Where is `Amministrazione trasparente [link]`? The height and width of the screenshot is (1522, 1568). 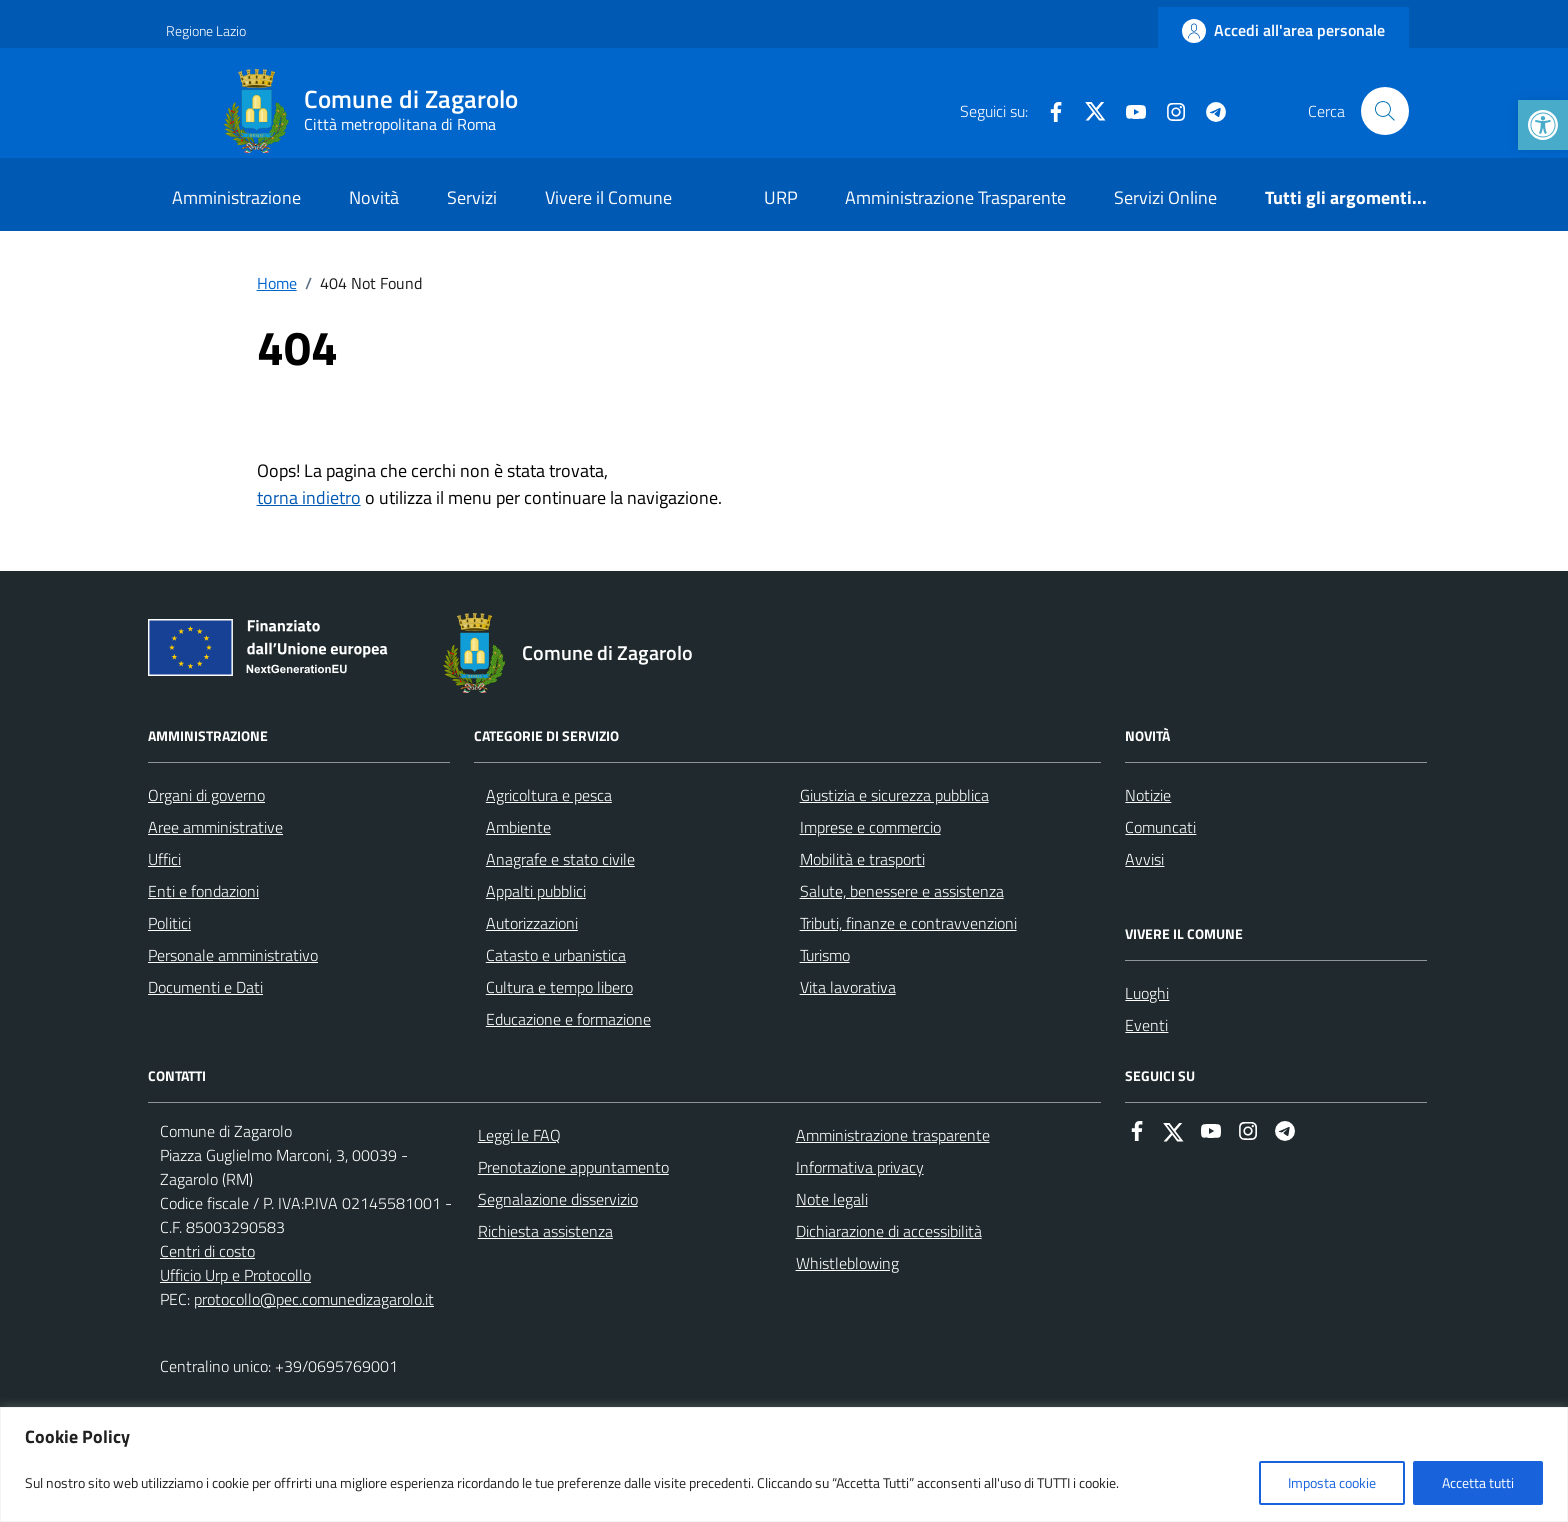
Amministrazione trasparente [link] is located at coordinates (893, 1135).